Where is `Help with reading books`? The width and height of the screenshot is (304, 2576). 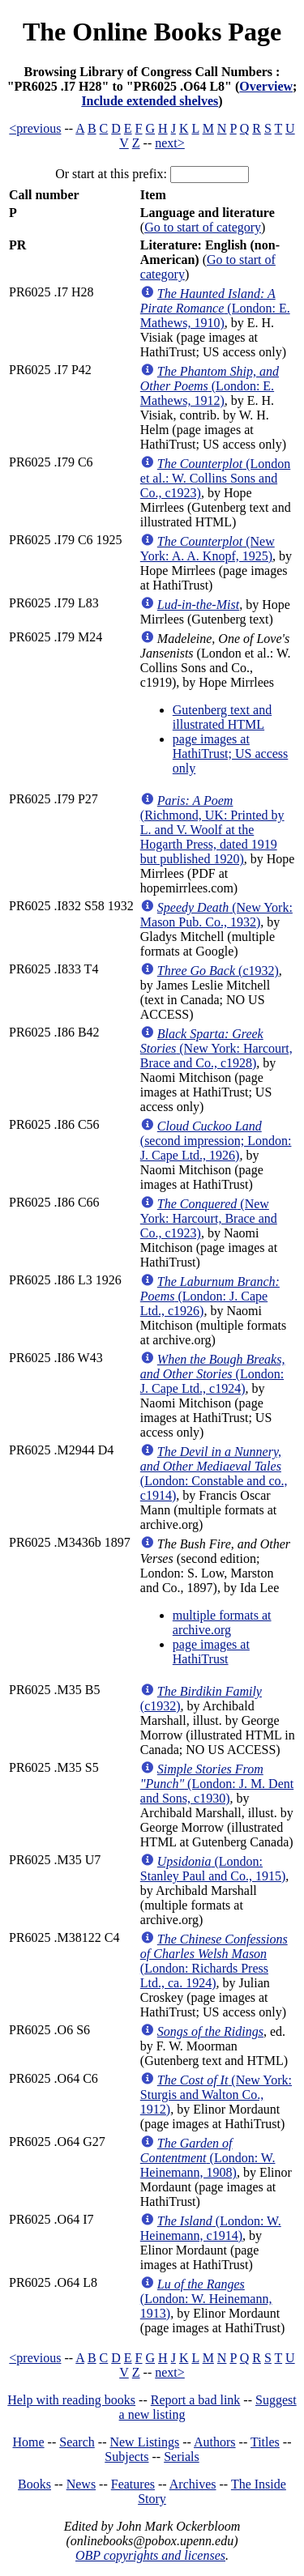
Help with reading books is located at coordinates (71, 2400).